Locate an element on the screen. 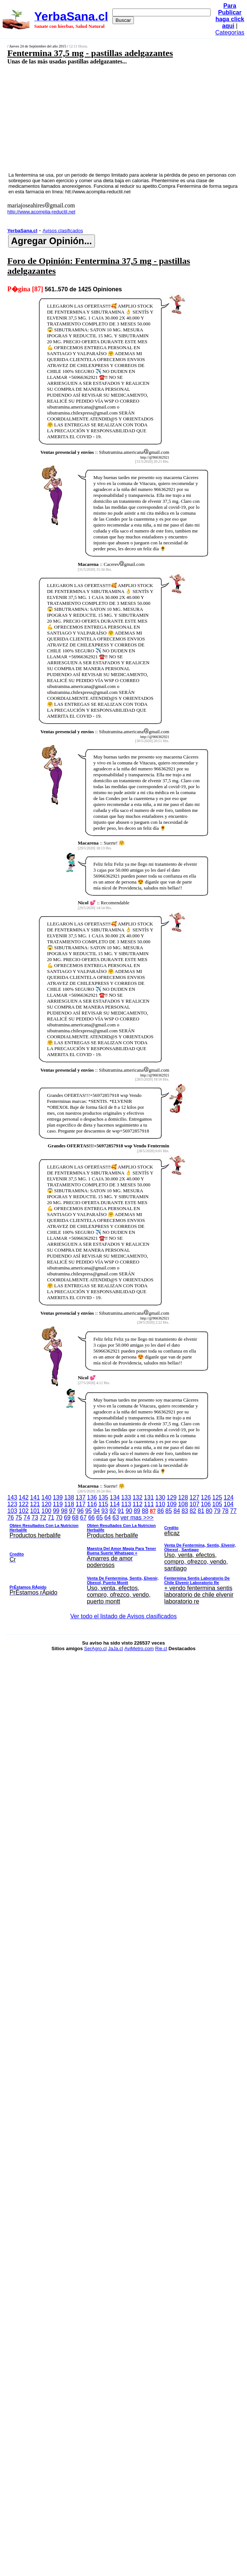 Image resolution: width=247 pixels, height=2576 pixels. 108 is located at coordinates (183, 1504).